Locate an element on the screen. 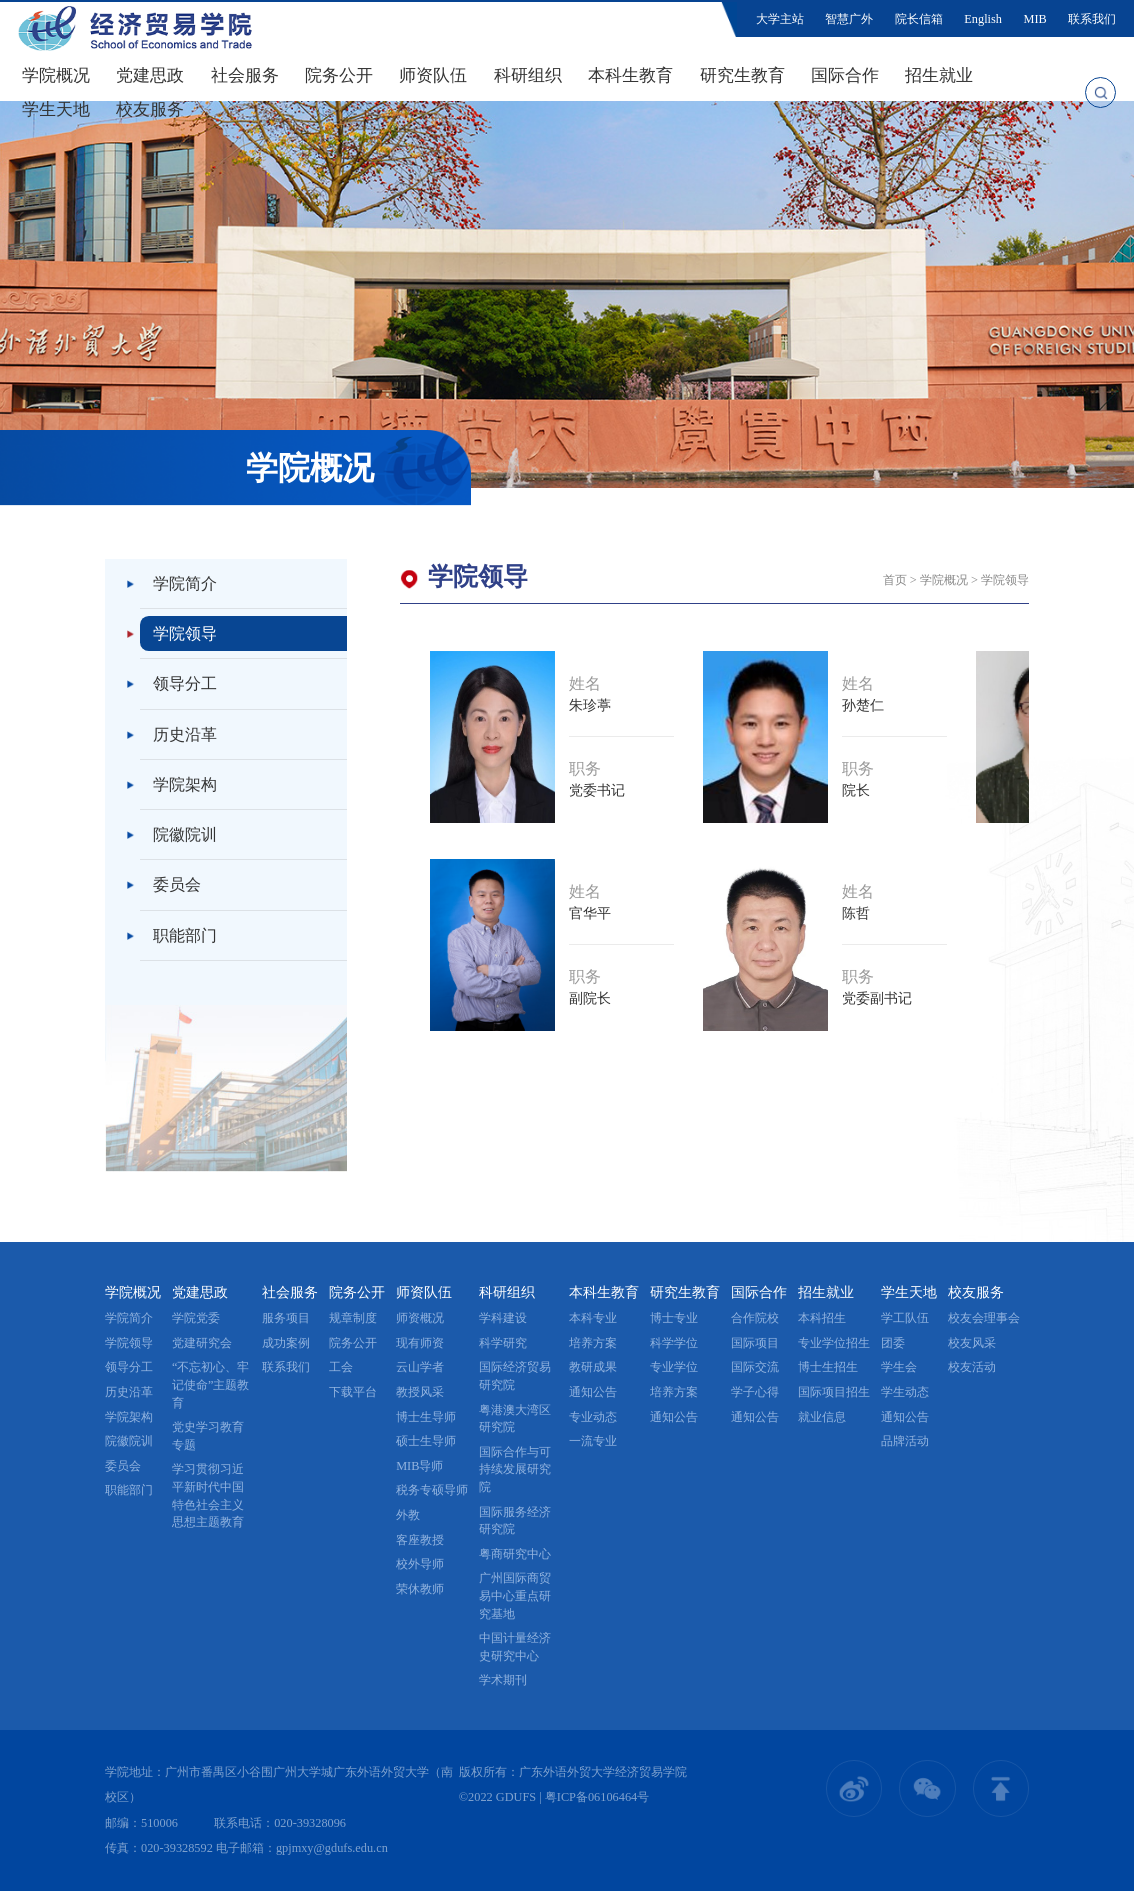  MIB is located at coordinates (1035, 19).